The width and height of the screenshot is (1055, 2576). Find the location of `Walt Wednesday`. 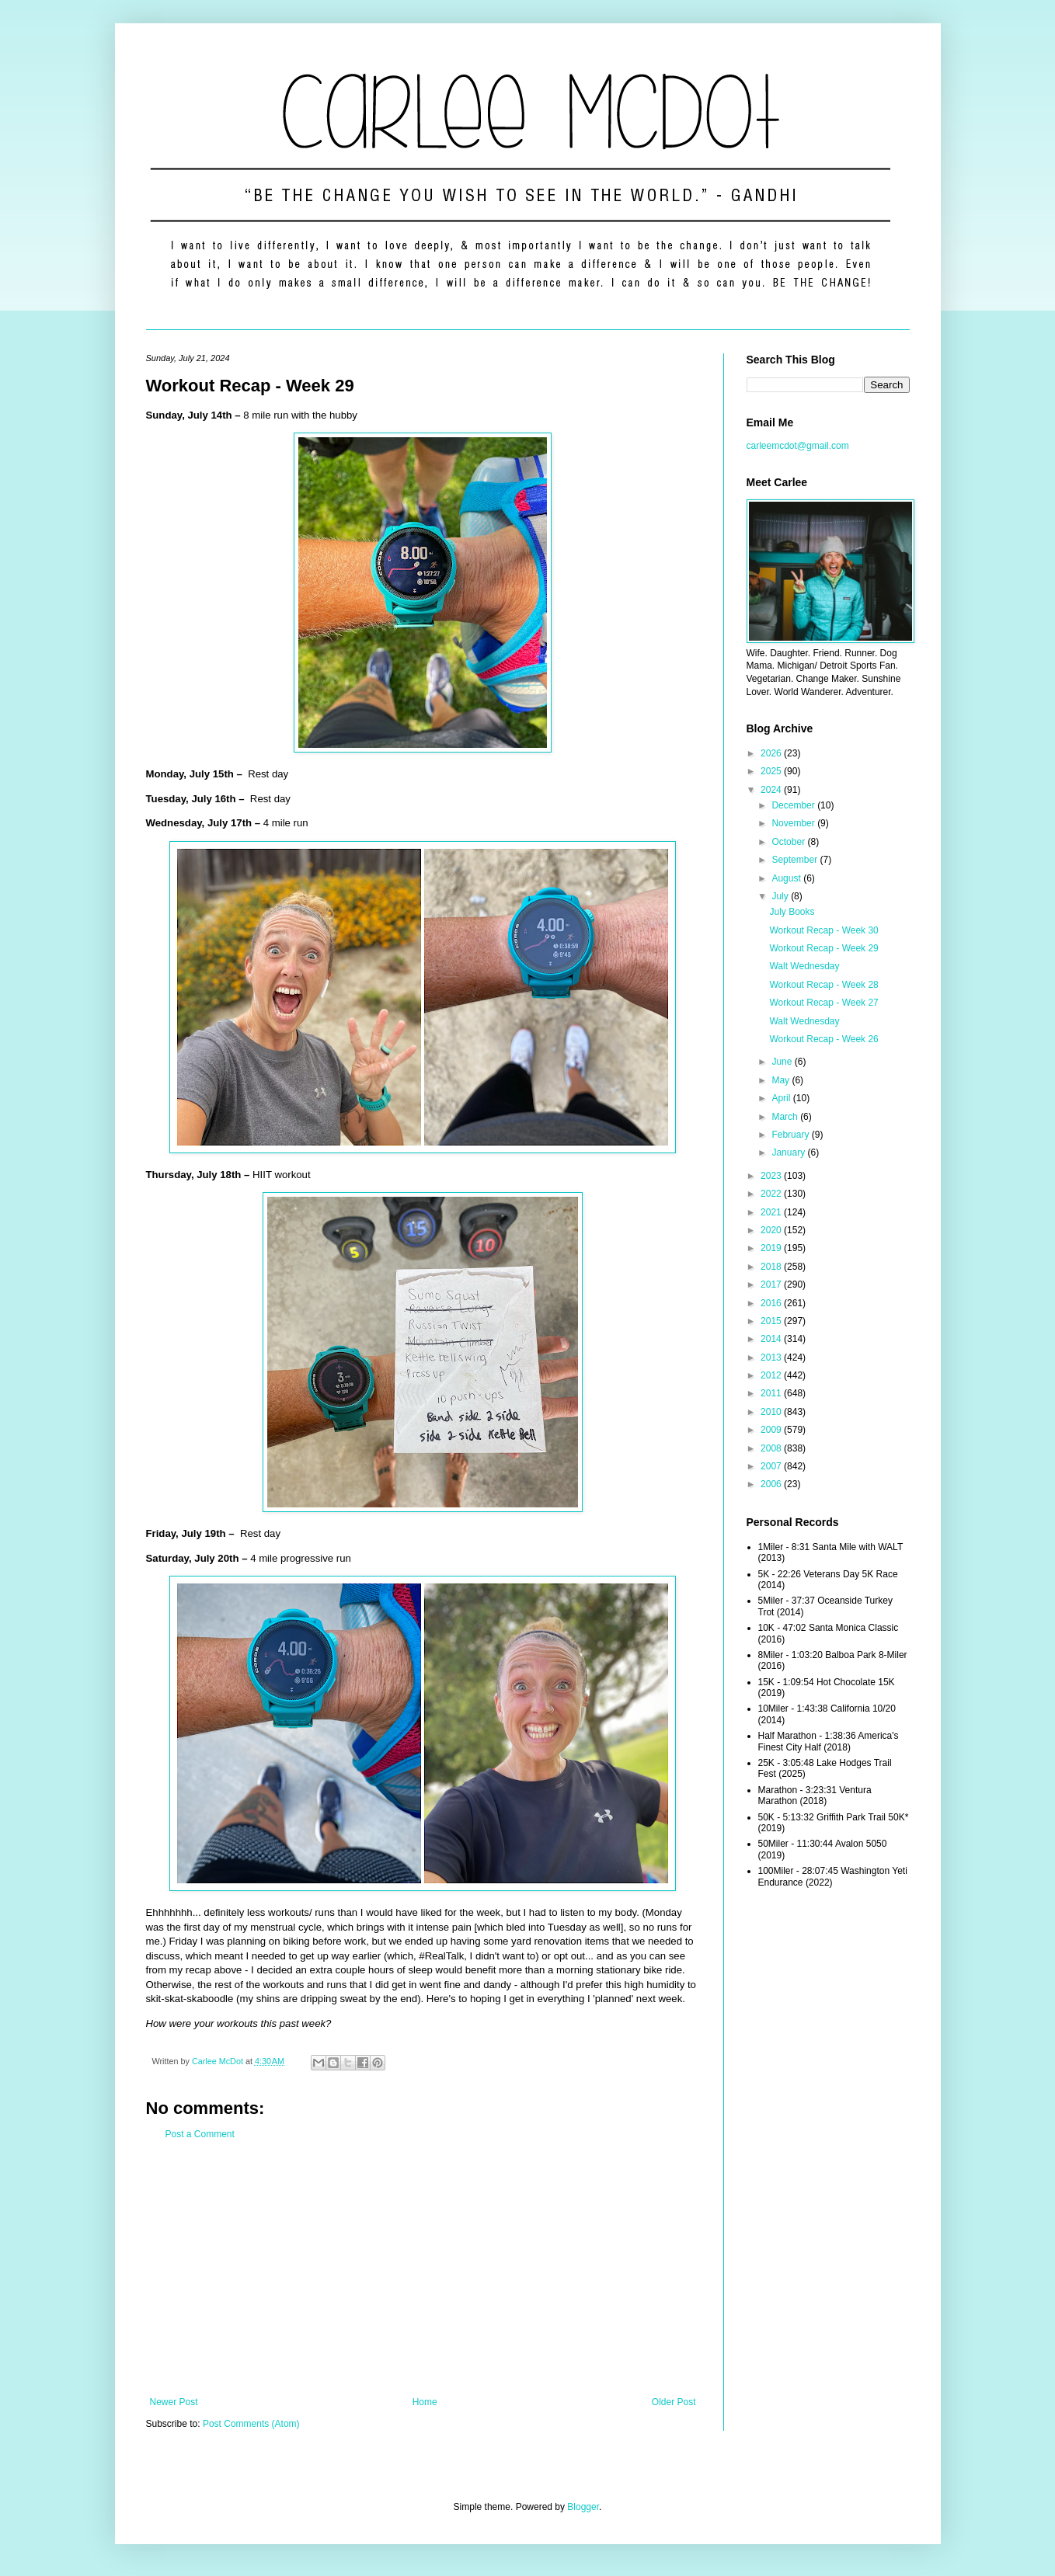

Walt Wednesday is located at coordinates (804, 966).